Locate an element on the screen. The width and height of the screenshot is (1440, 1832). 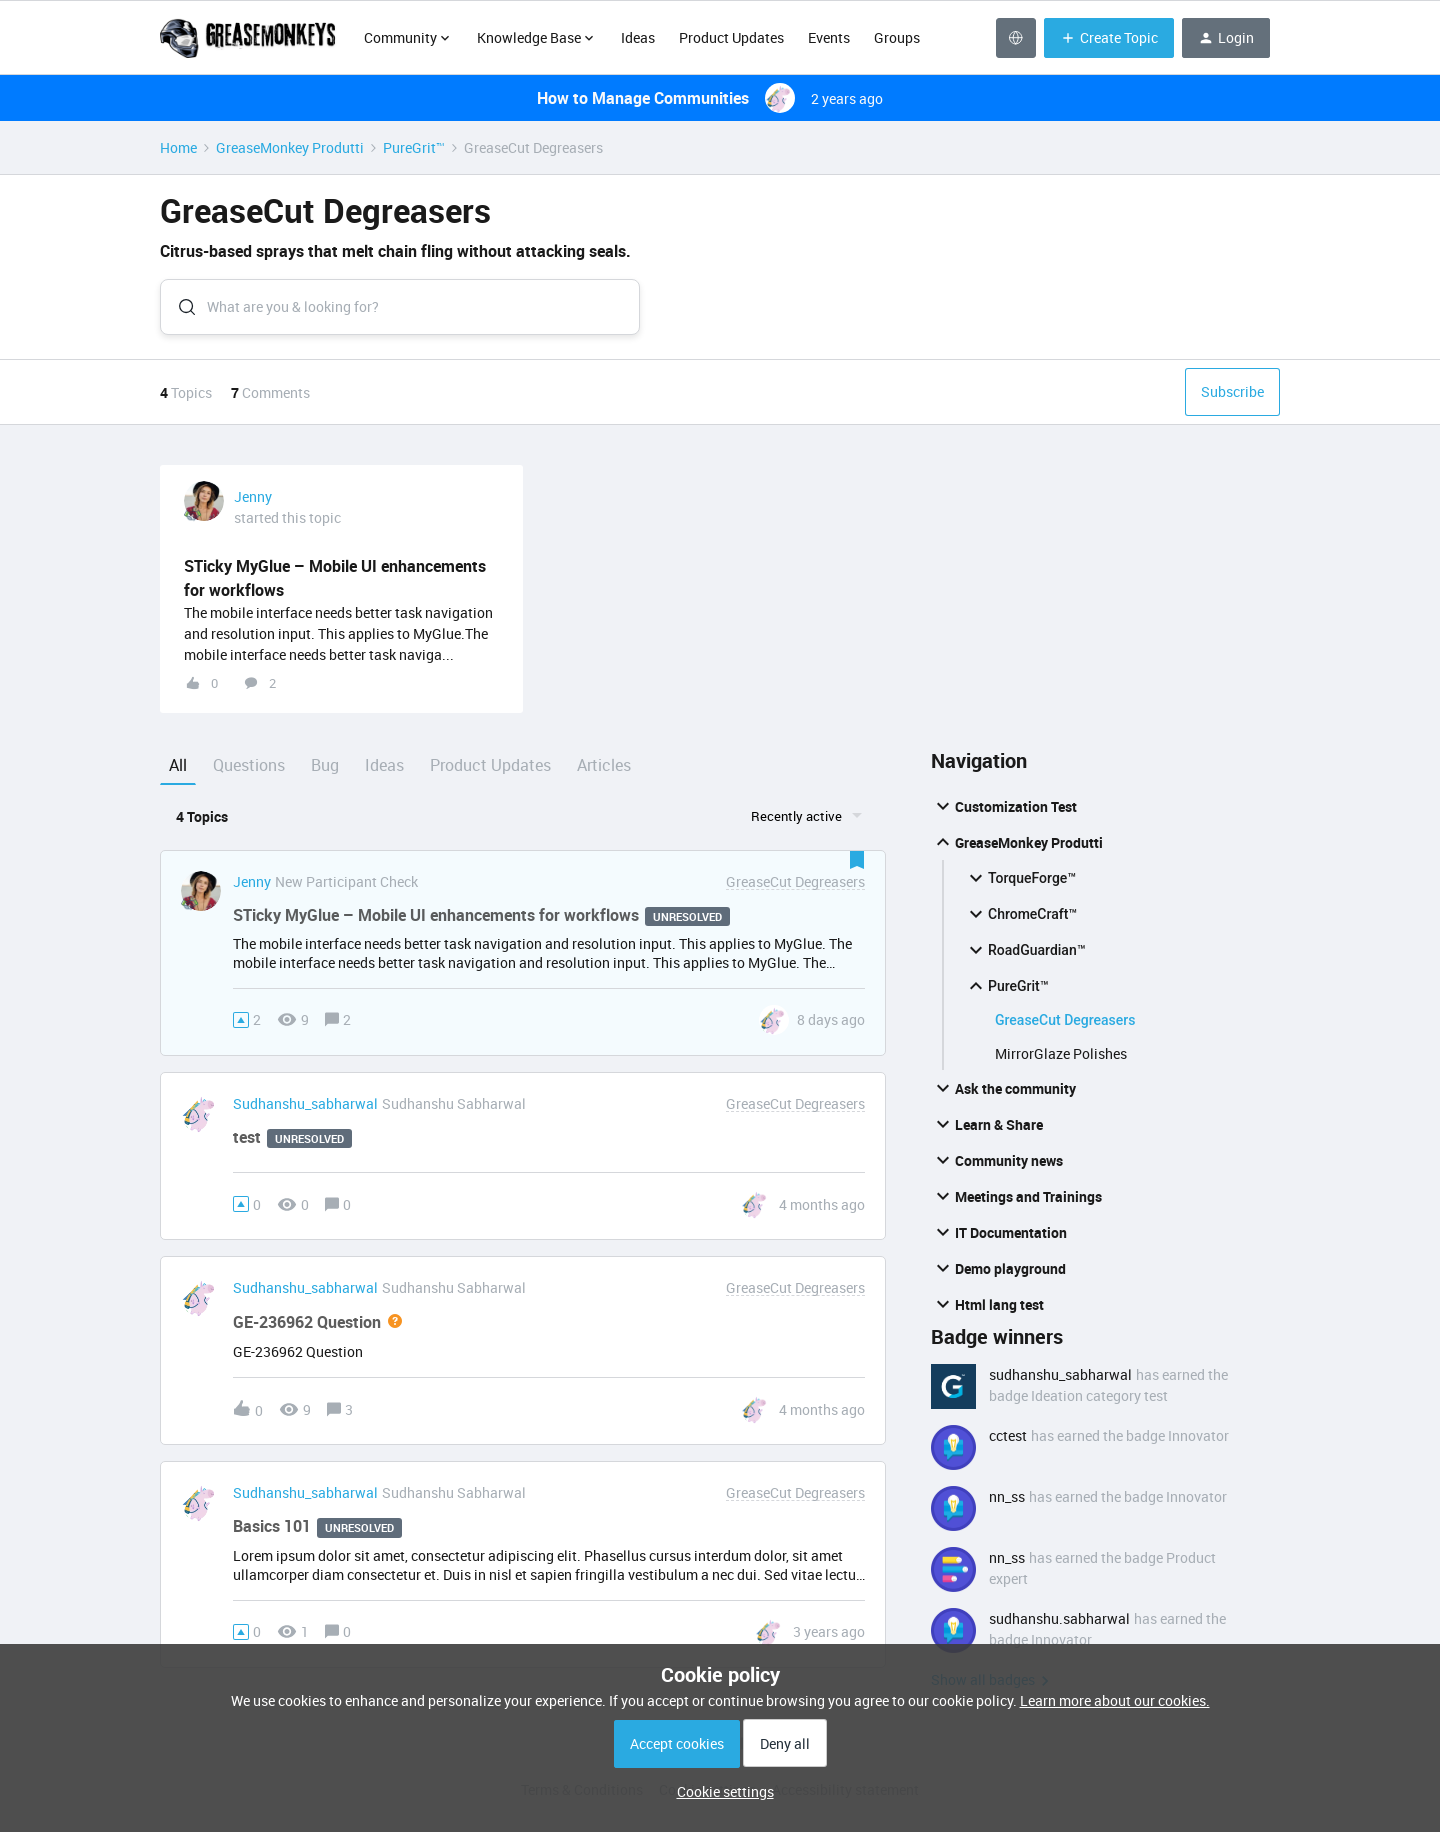
Home is located at coordinates (178, 147).